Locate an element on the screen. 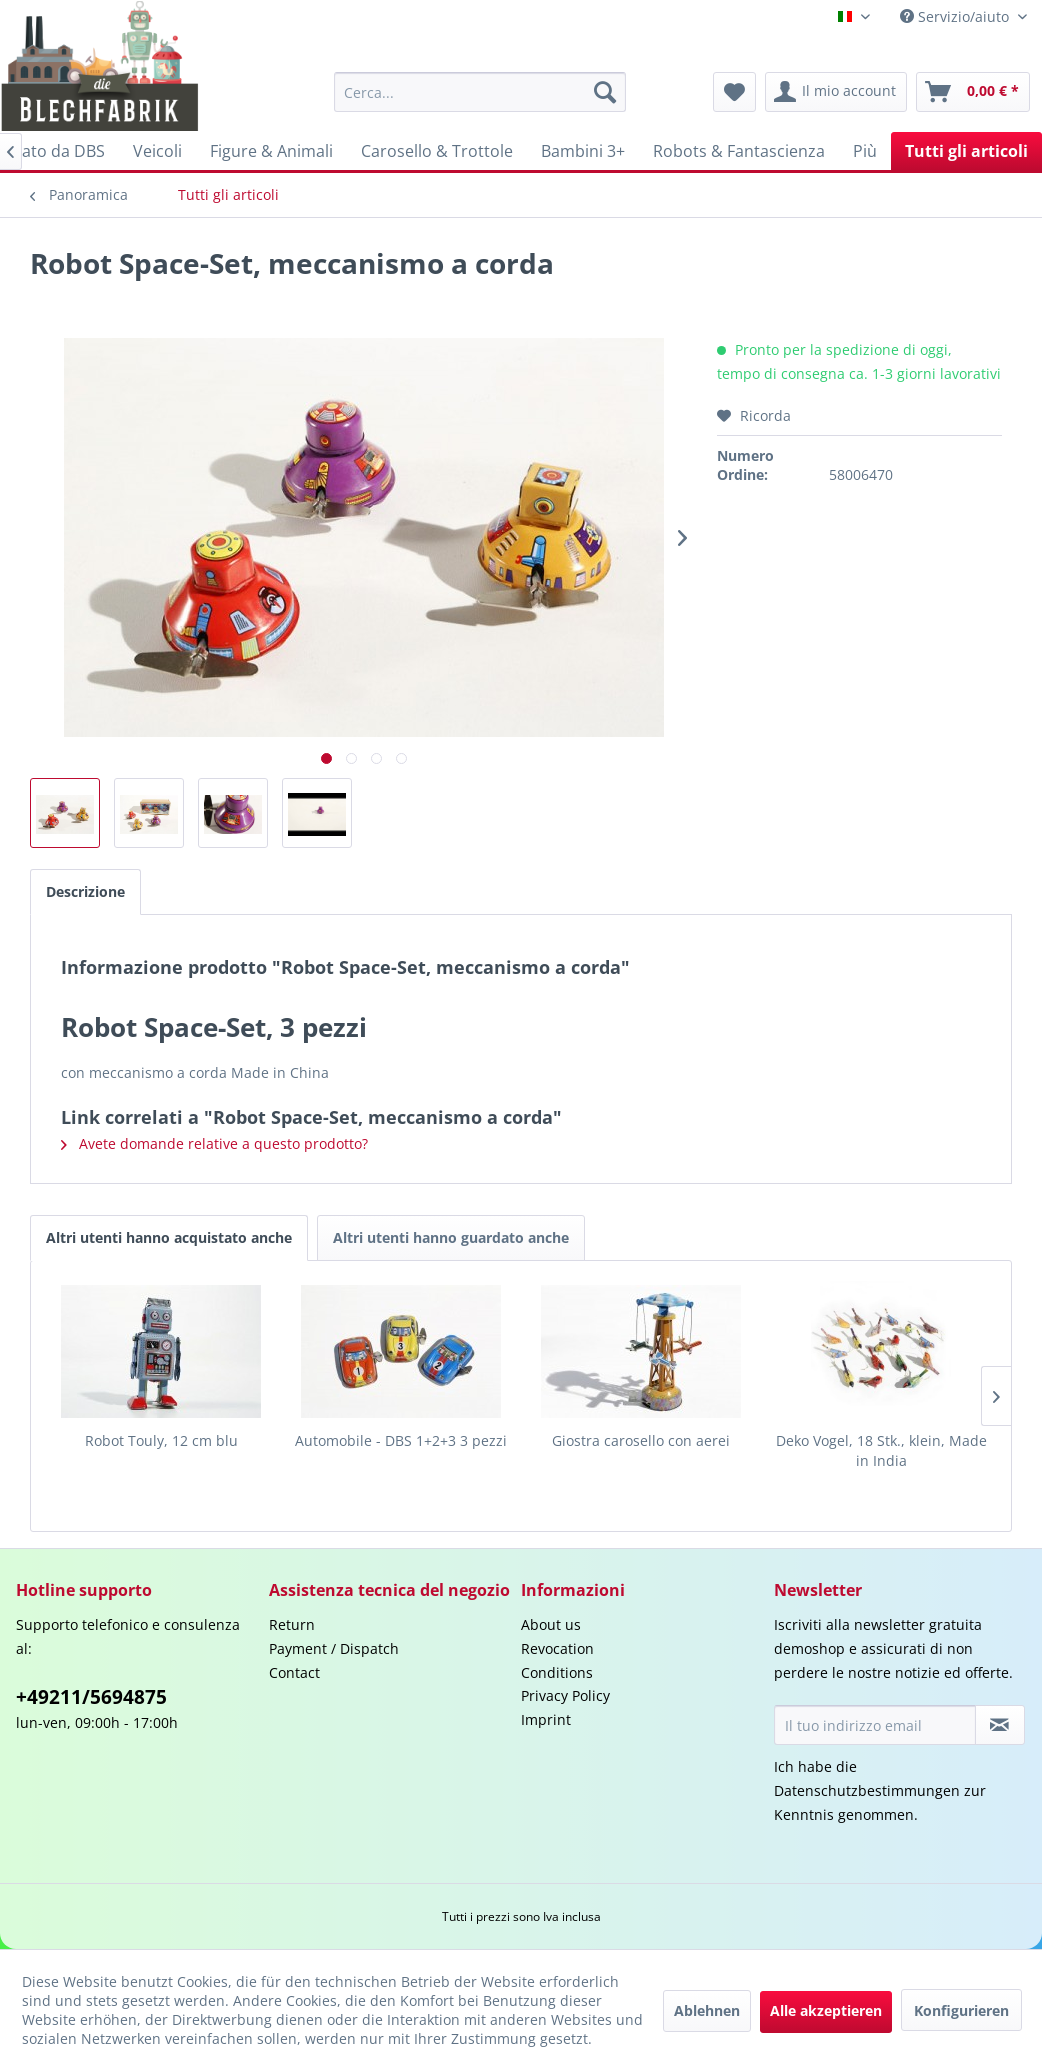  +49211/5694875 is located at coordinates (91, 1697).